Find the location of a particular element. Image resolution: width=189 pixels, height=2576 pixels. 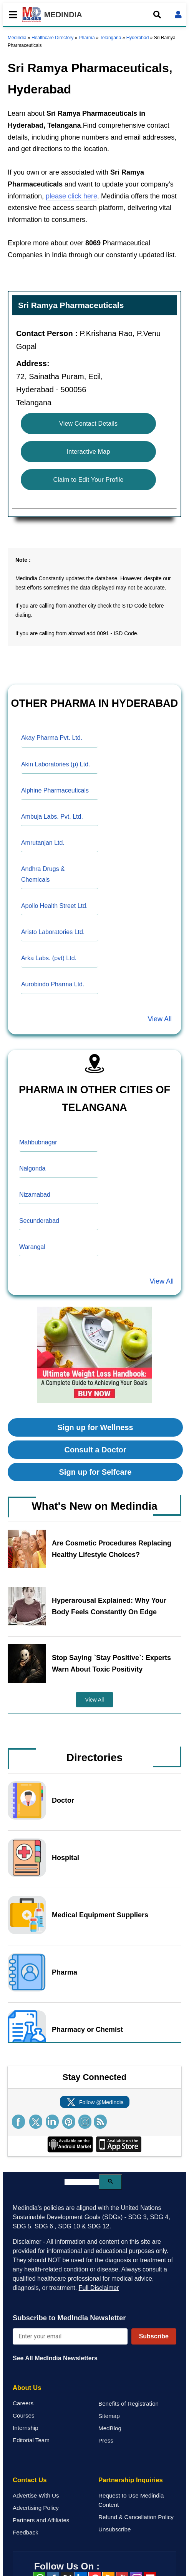

Full Disclaimer is located at coordinates (99, 2288).